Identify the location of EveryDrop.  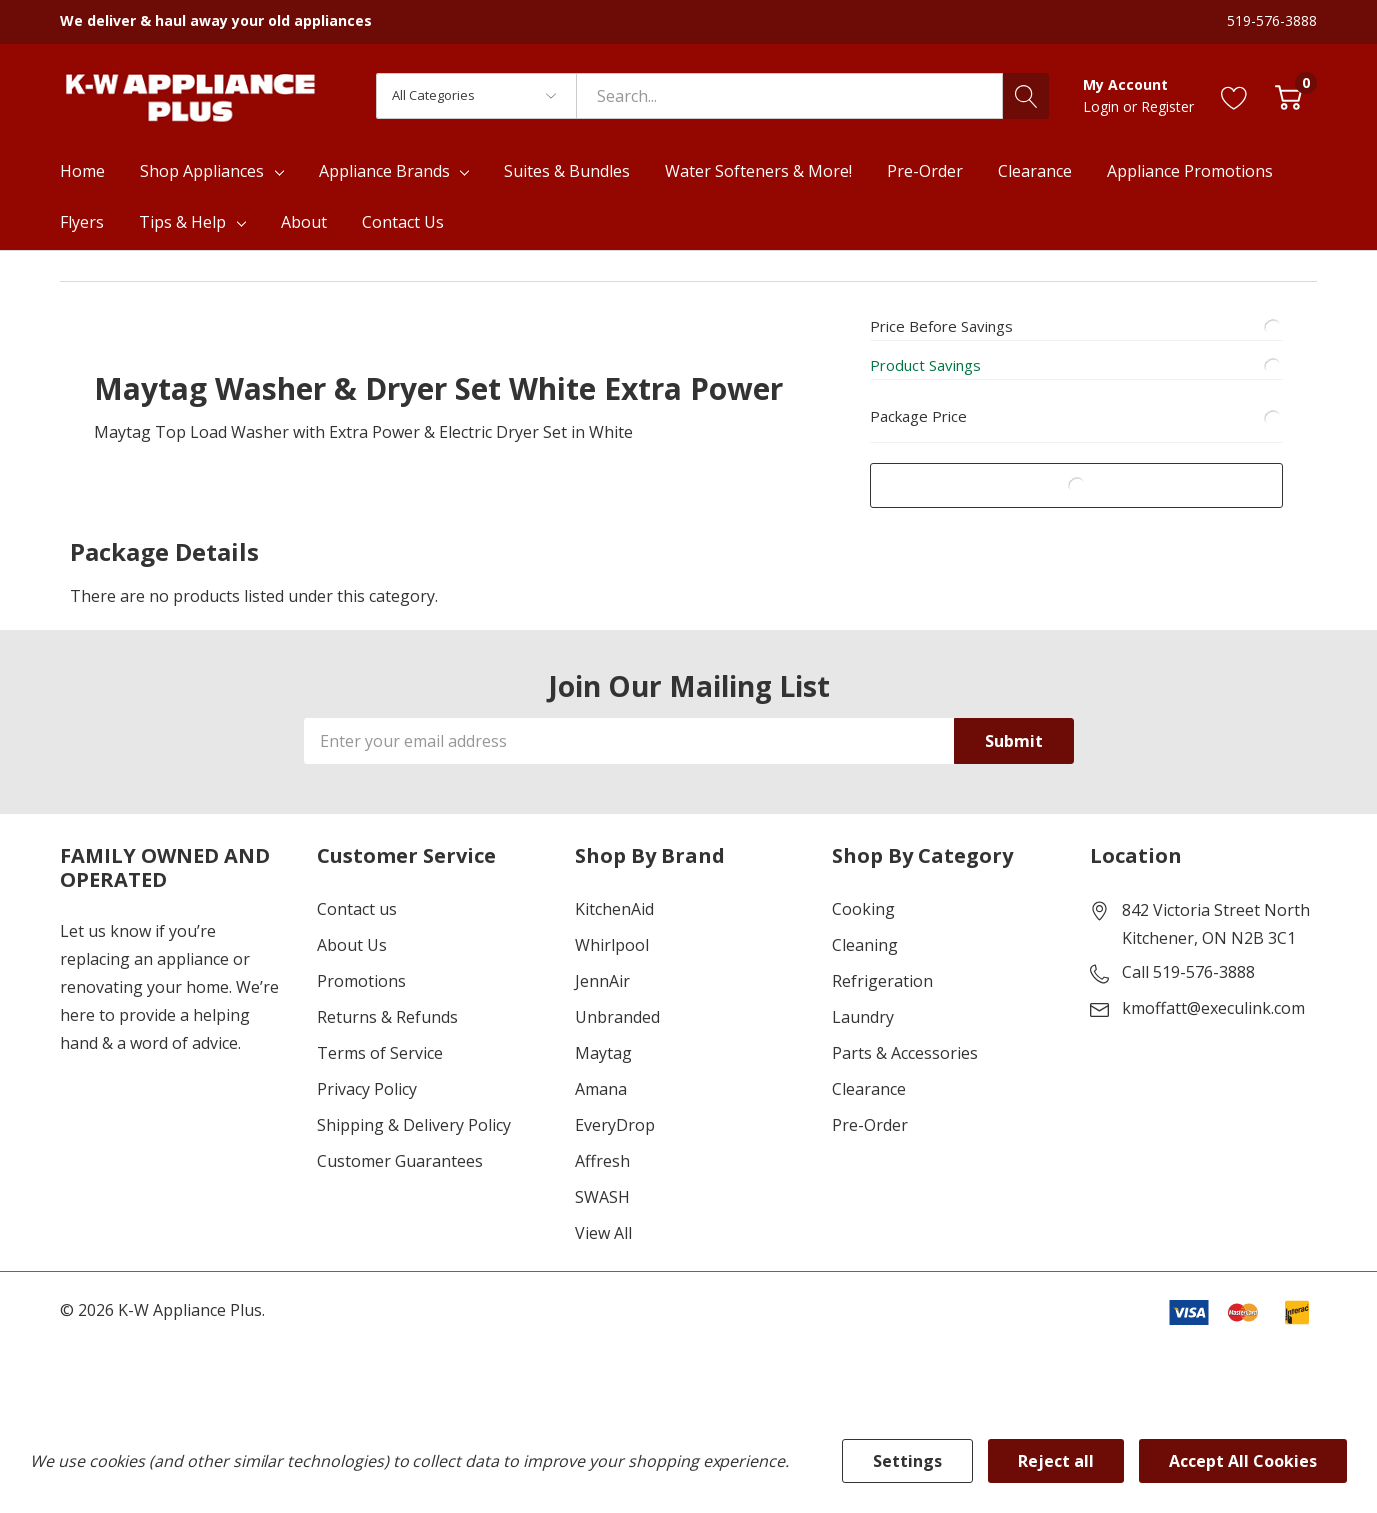
(615, 1127).